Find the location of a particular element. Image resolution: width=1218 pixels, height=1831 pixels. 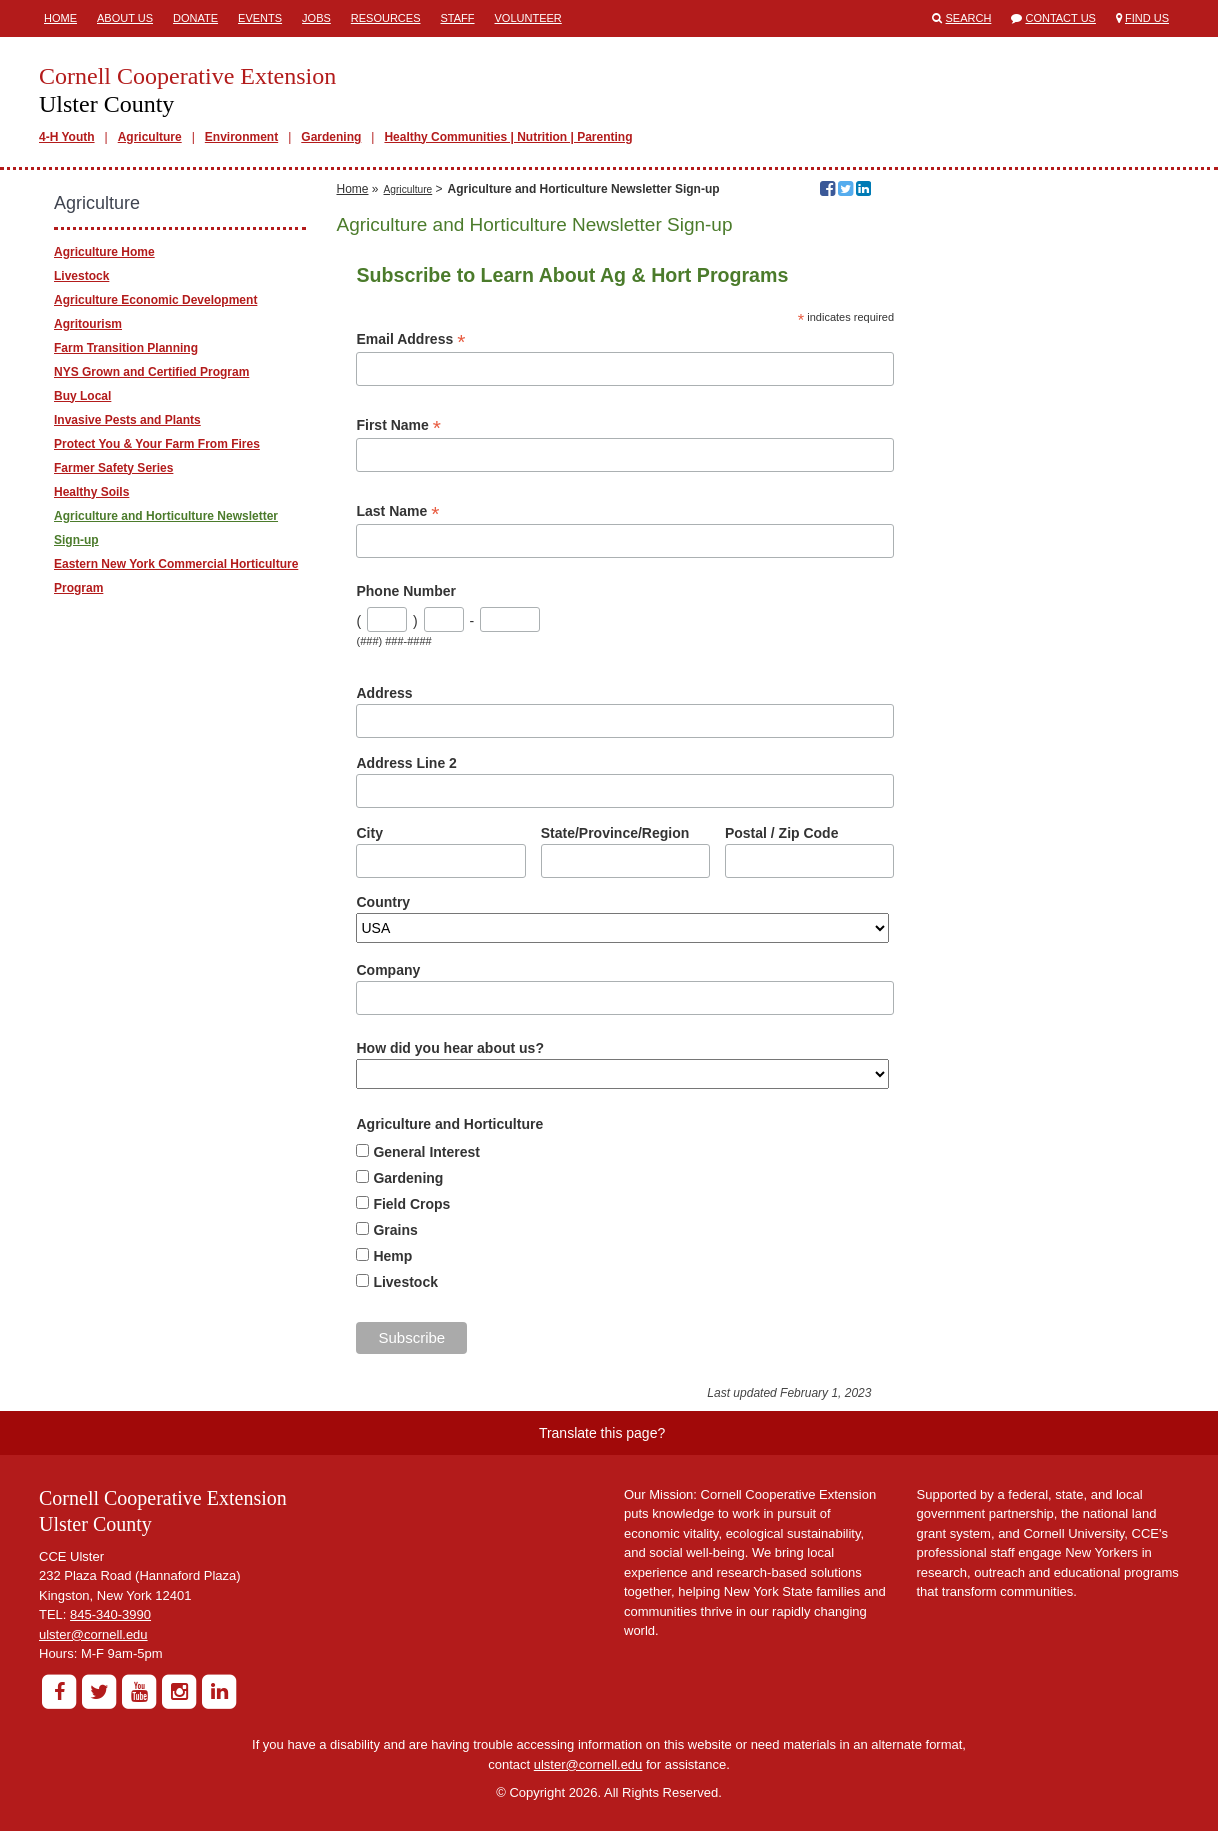

Agritourism is located at coordinates (88, 324).